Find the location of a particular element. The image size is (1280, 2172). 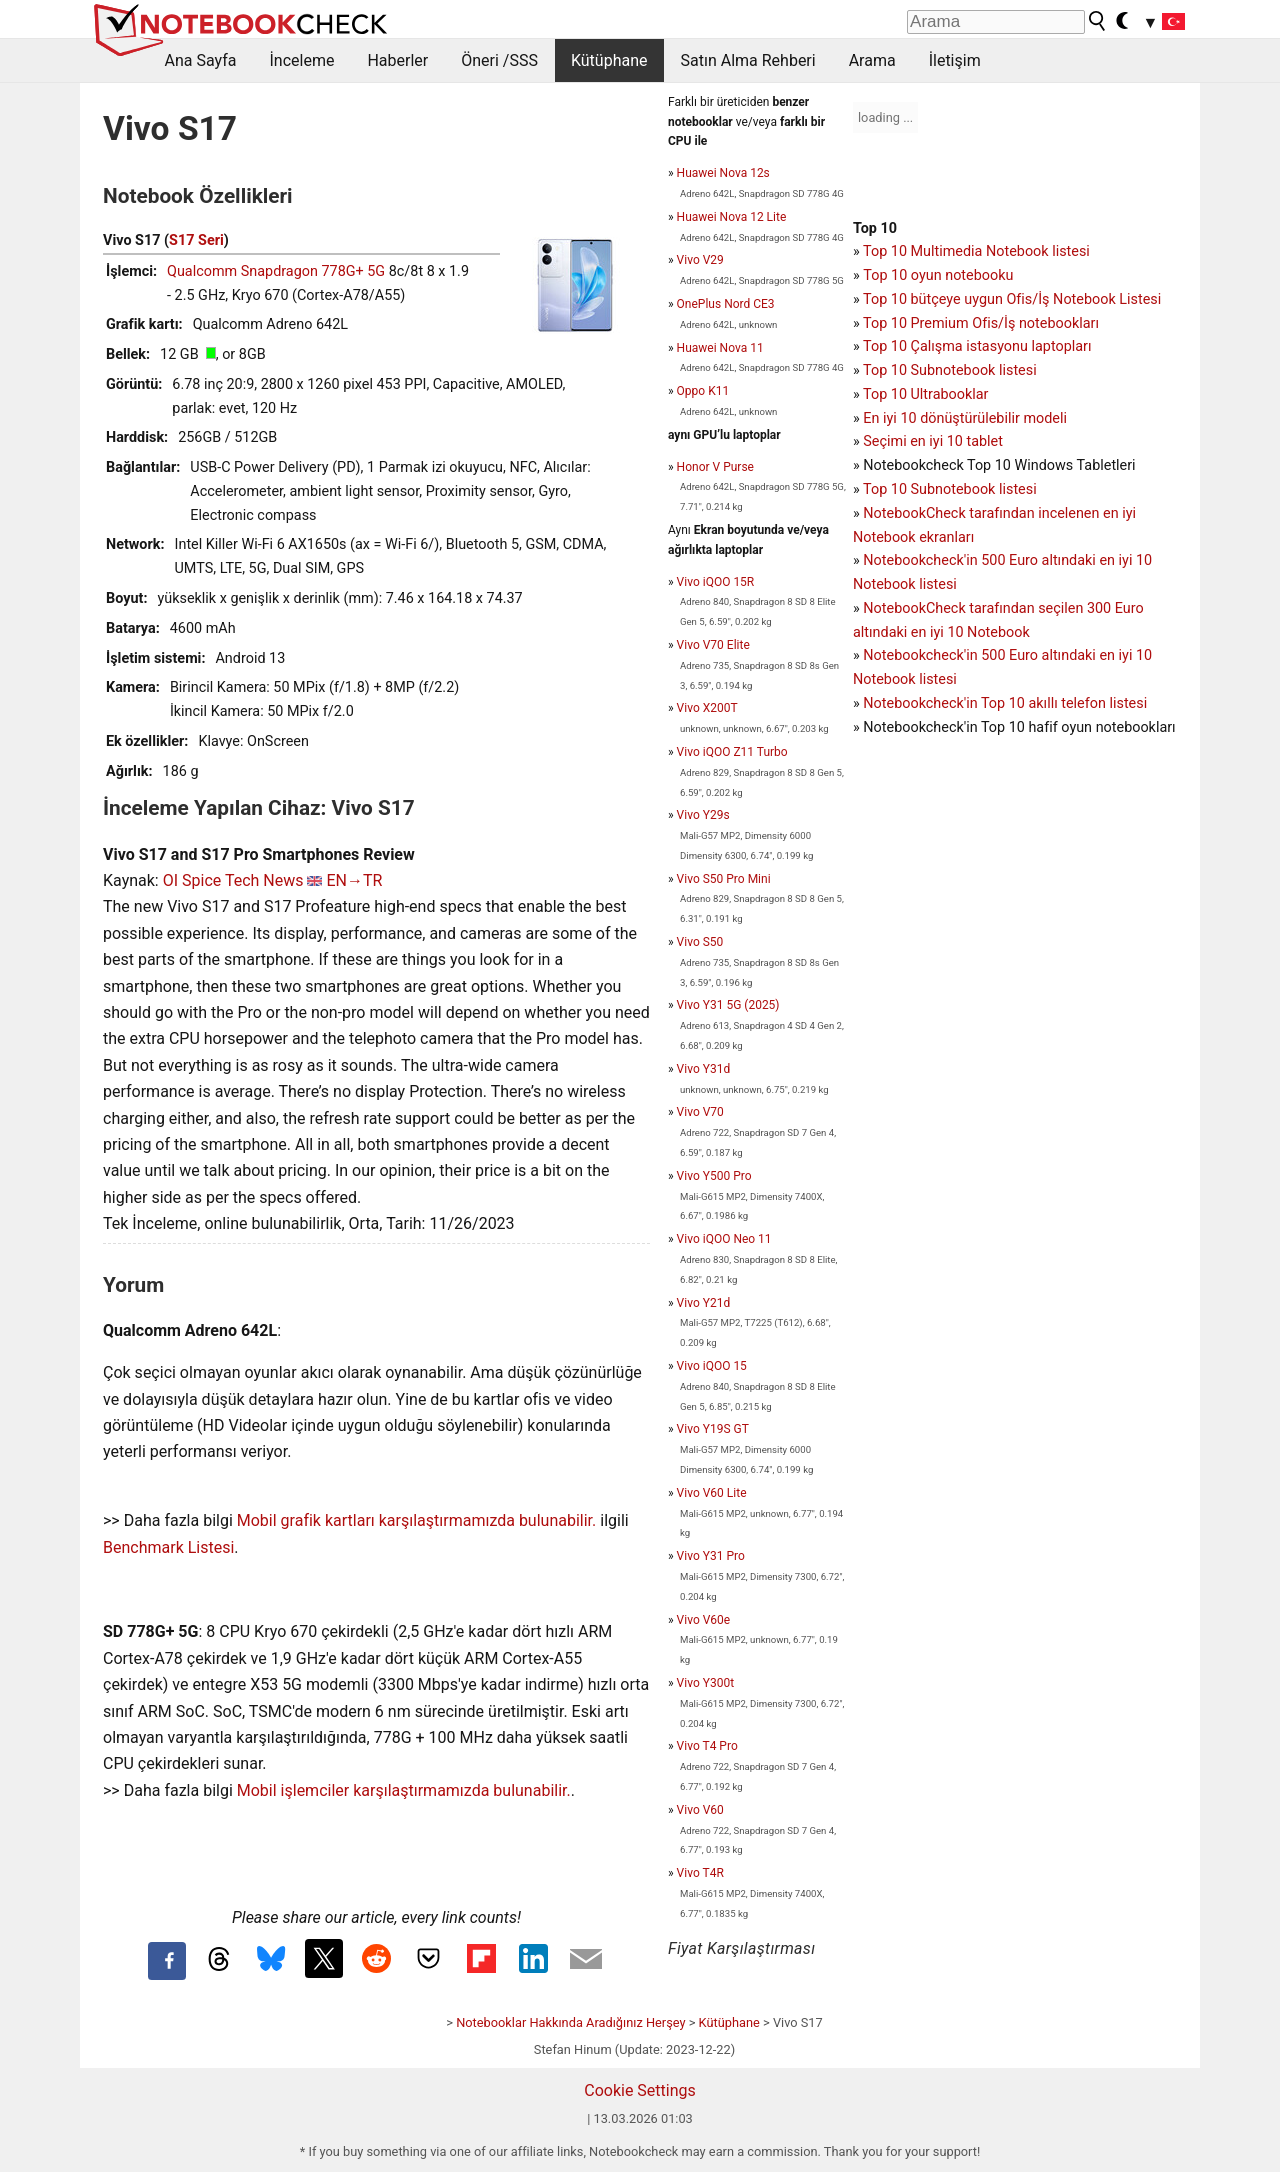

S17 Seri is located at coordinates (196, 240).